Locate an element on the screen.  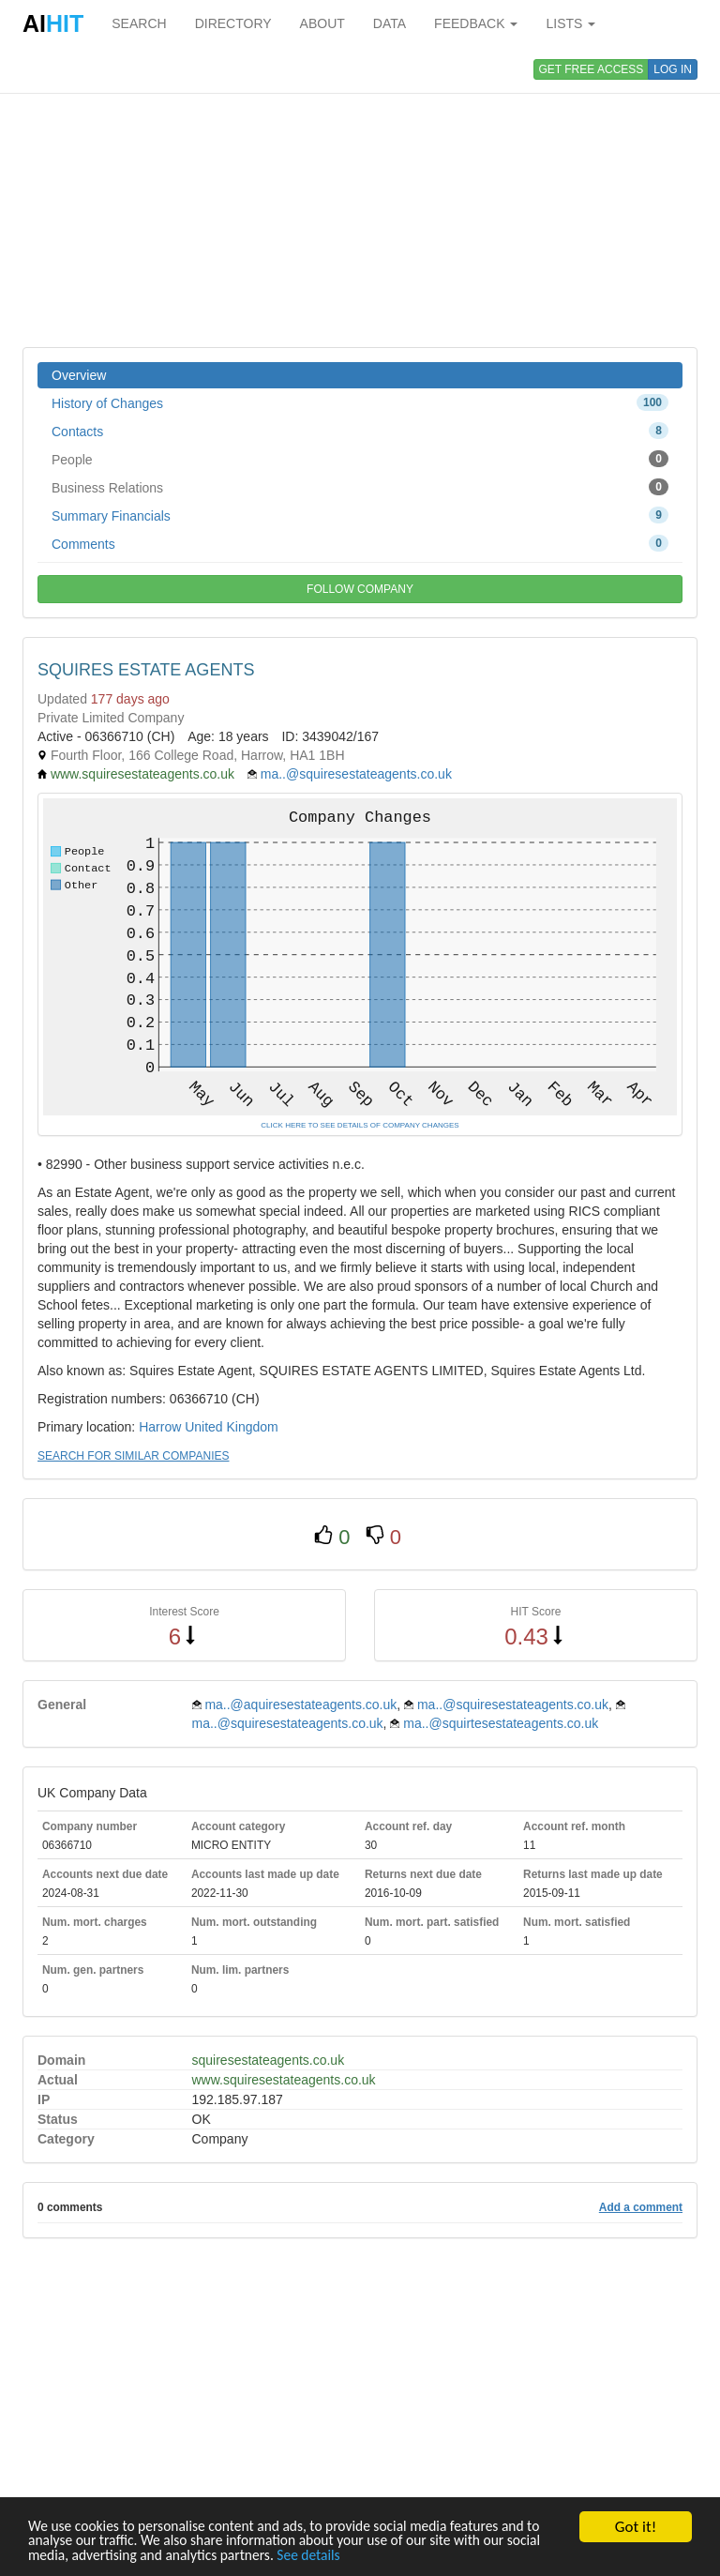
See details is located at coordinates (402, 2555).